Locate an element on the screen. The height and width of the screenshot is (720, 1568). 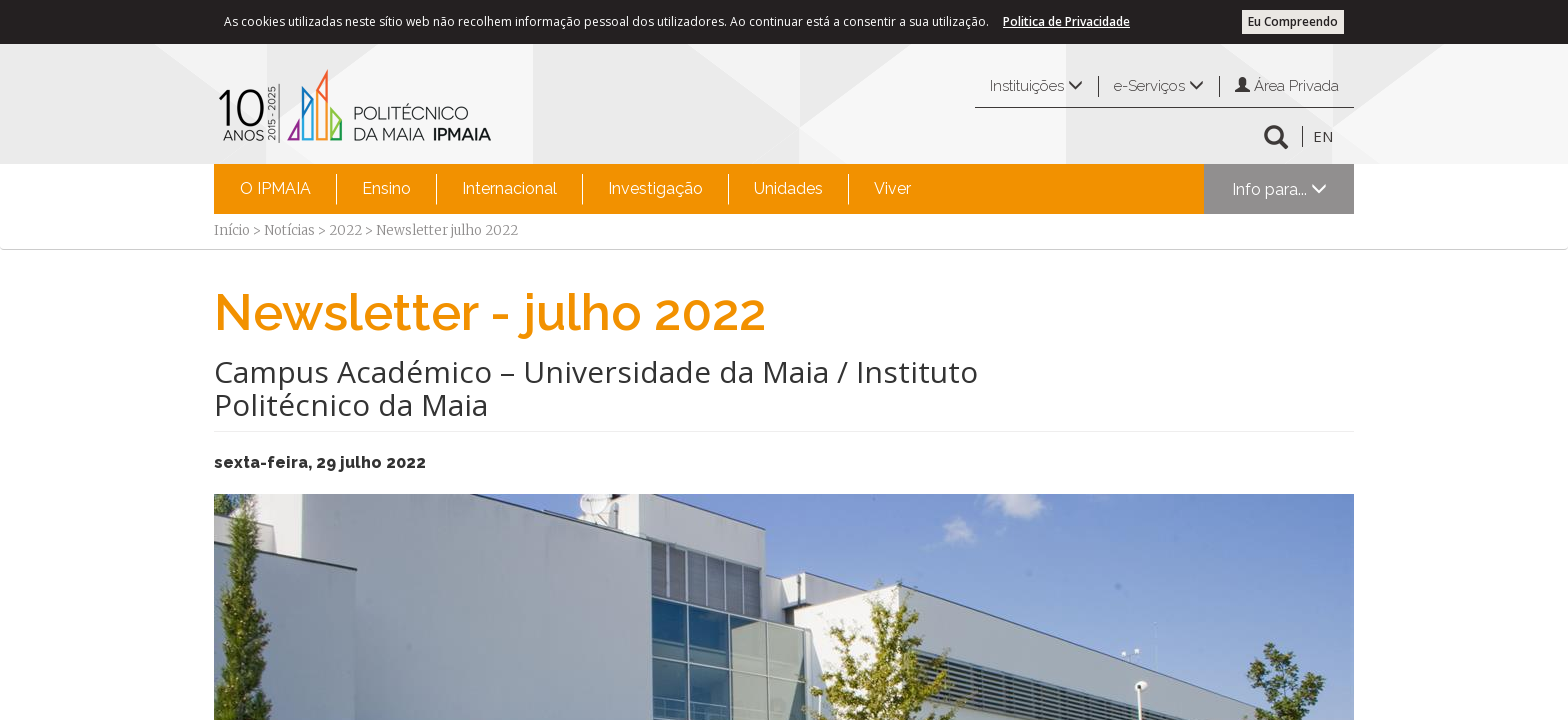
e-Serviços is located at coordinates (1159, 86).